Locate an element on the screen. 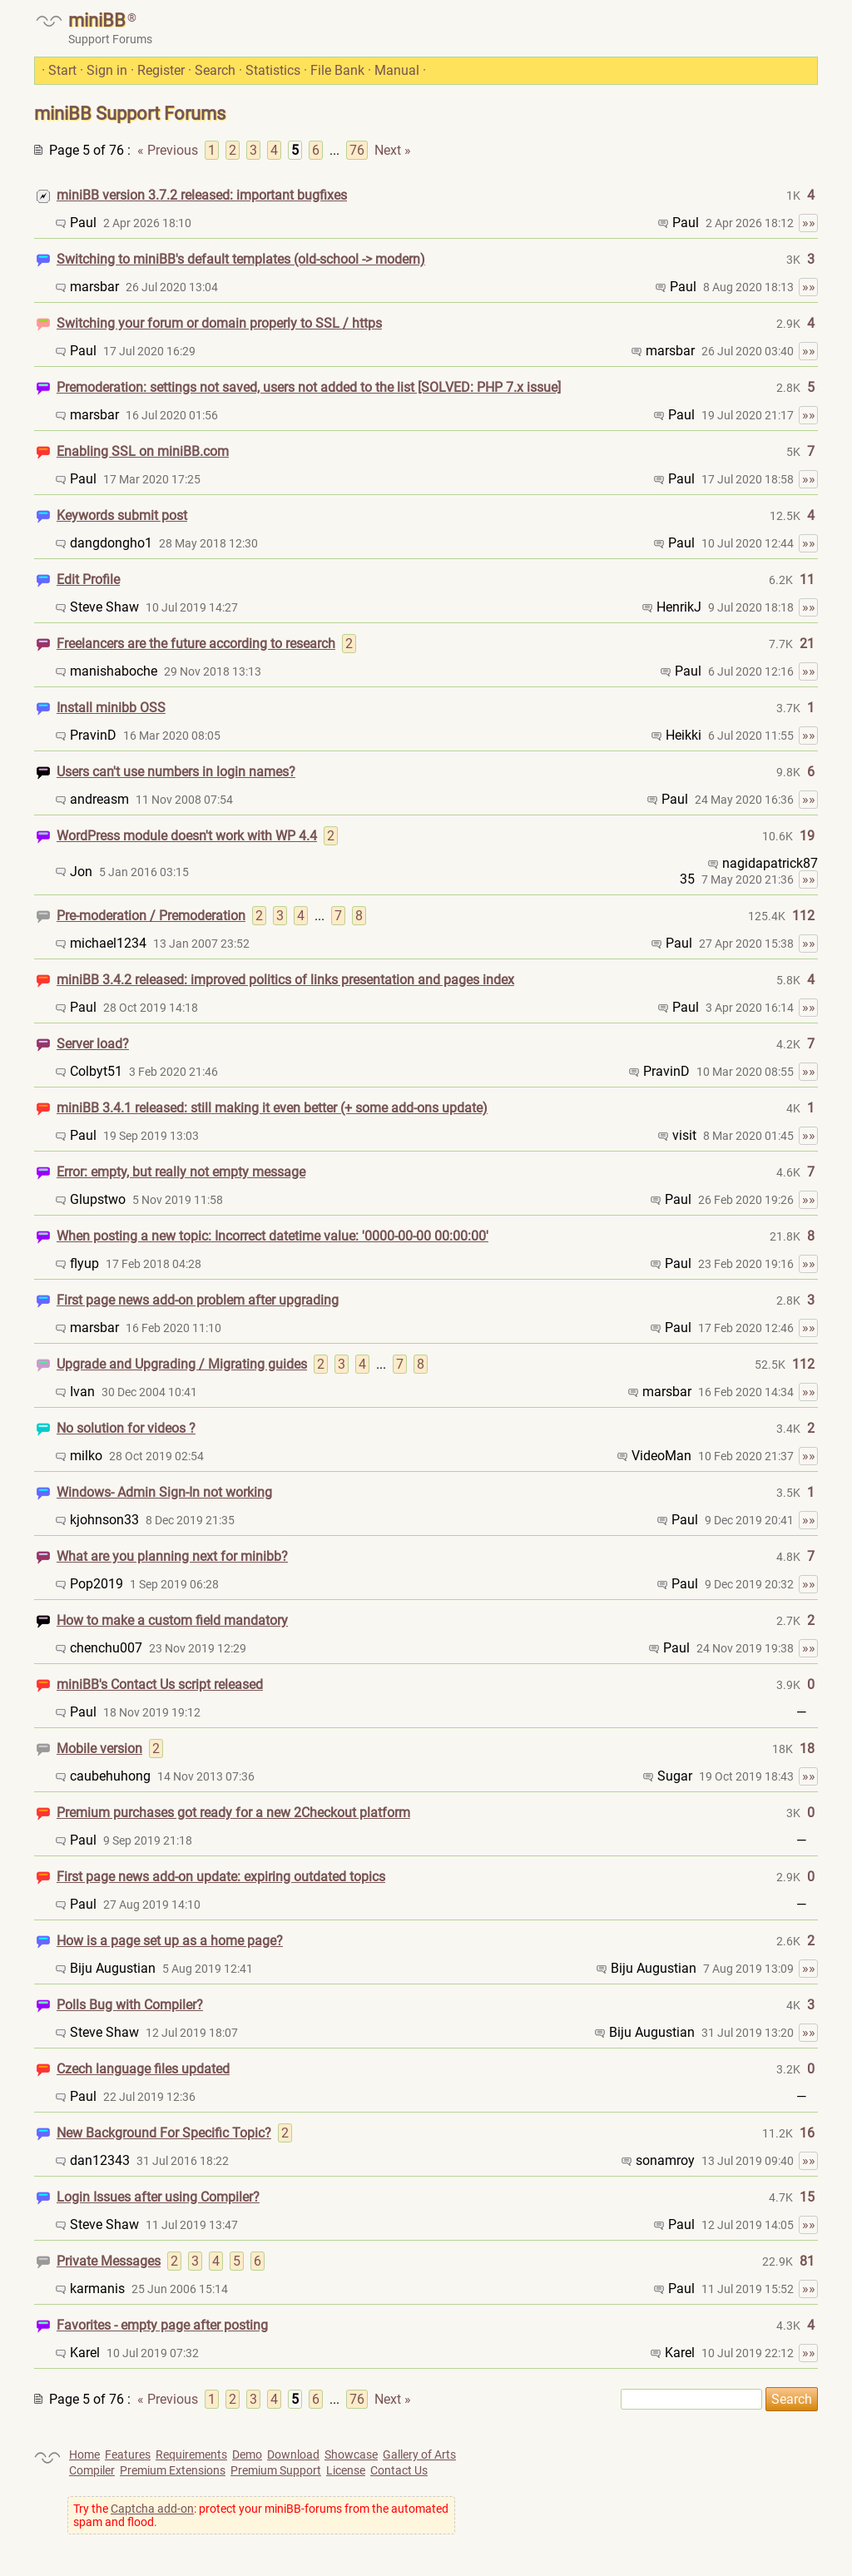 This screenshot has height=2576, width=852. Switching to miniBB's default templates (old-school -> modern) is located at coordinates (241, 259).